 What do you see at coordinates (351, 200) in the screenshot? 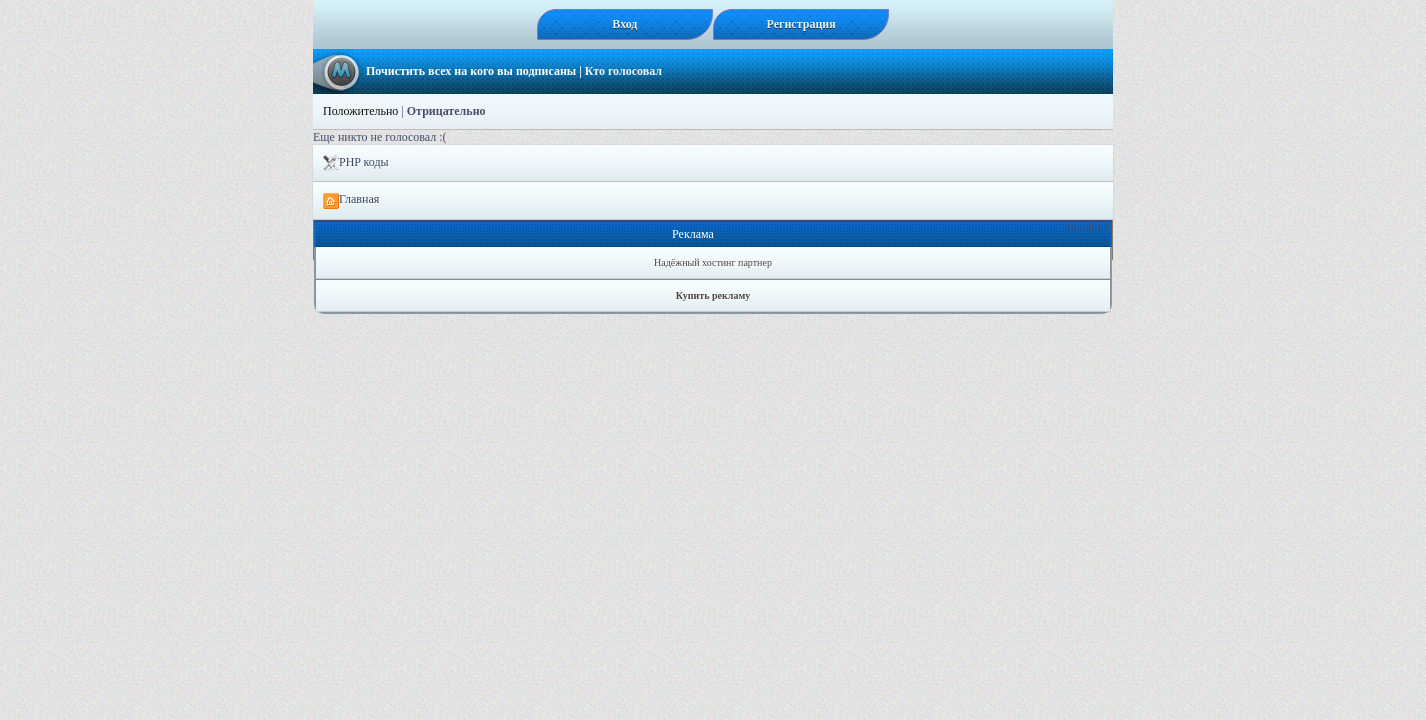
I see `Главная` at bounding box center [351, 200].